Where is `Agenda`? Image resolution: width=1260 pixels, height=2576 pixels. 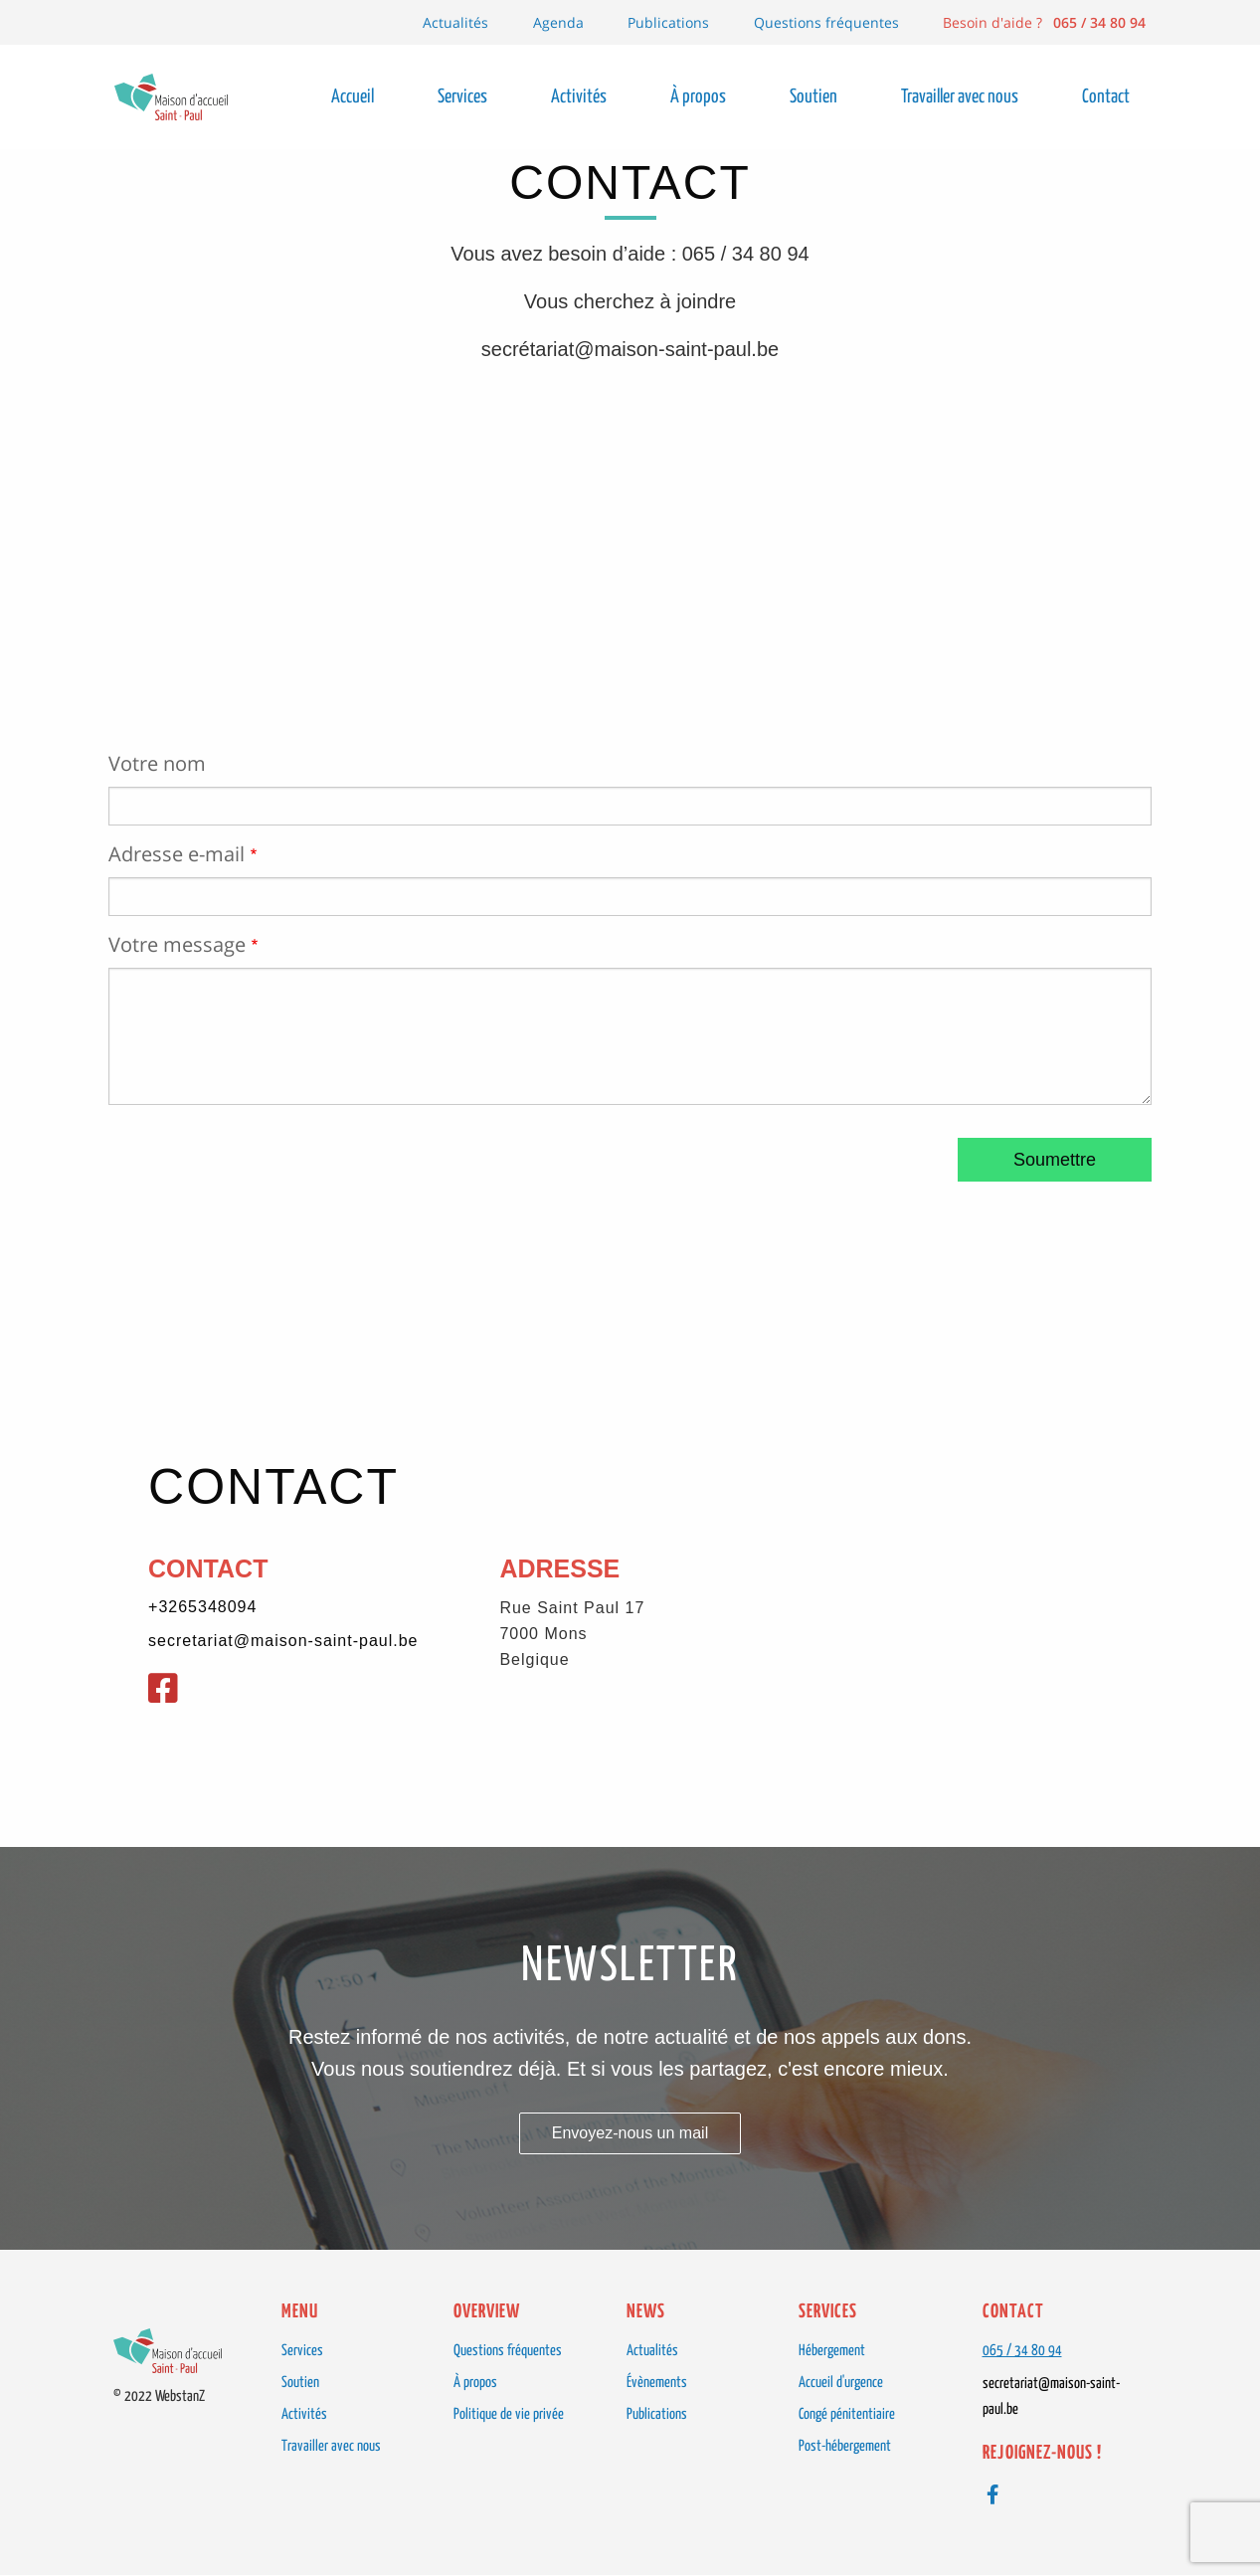
Agenda is located at coordinates (558, 22).